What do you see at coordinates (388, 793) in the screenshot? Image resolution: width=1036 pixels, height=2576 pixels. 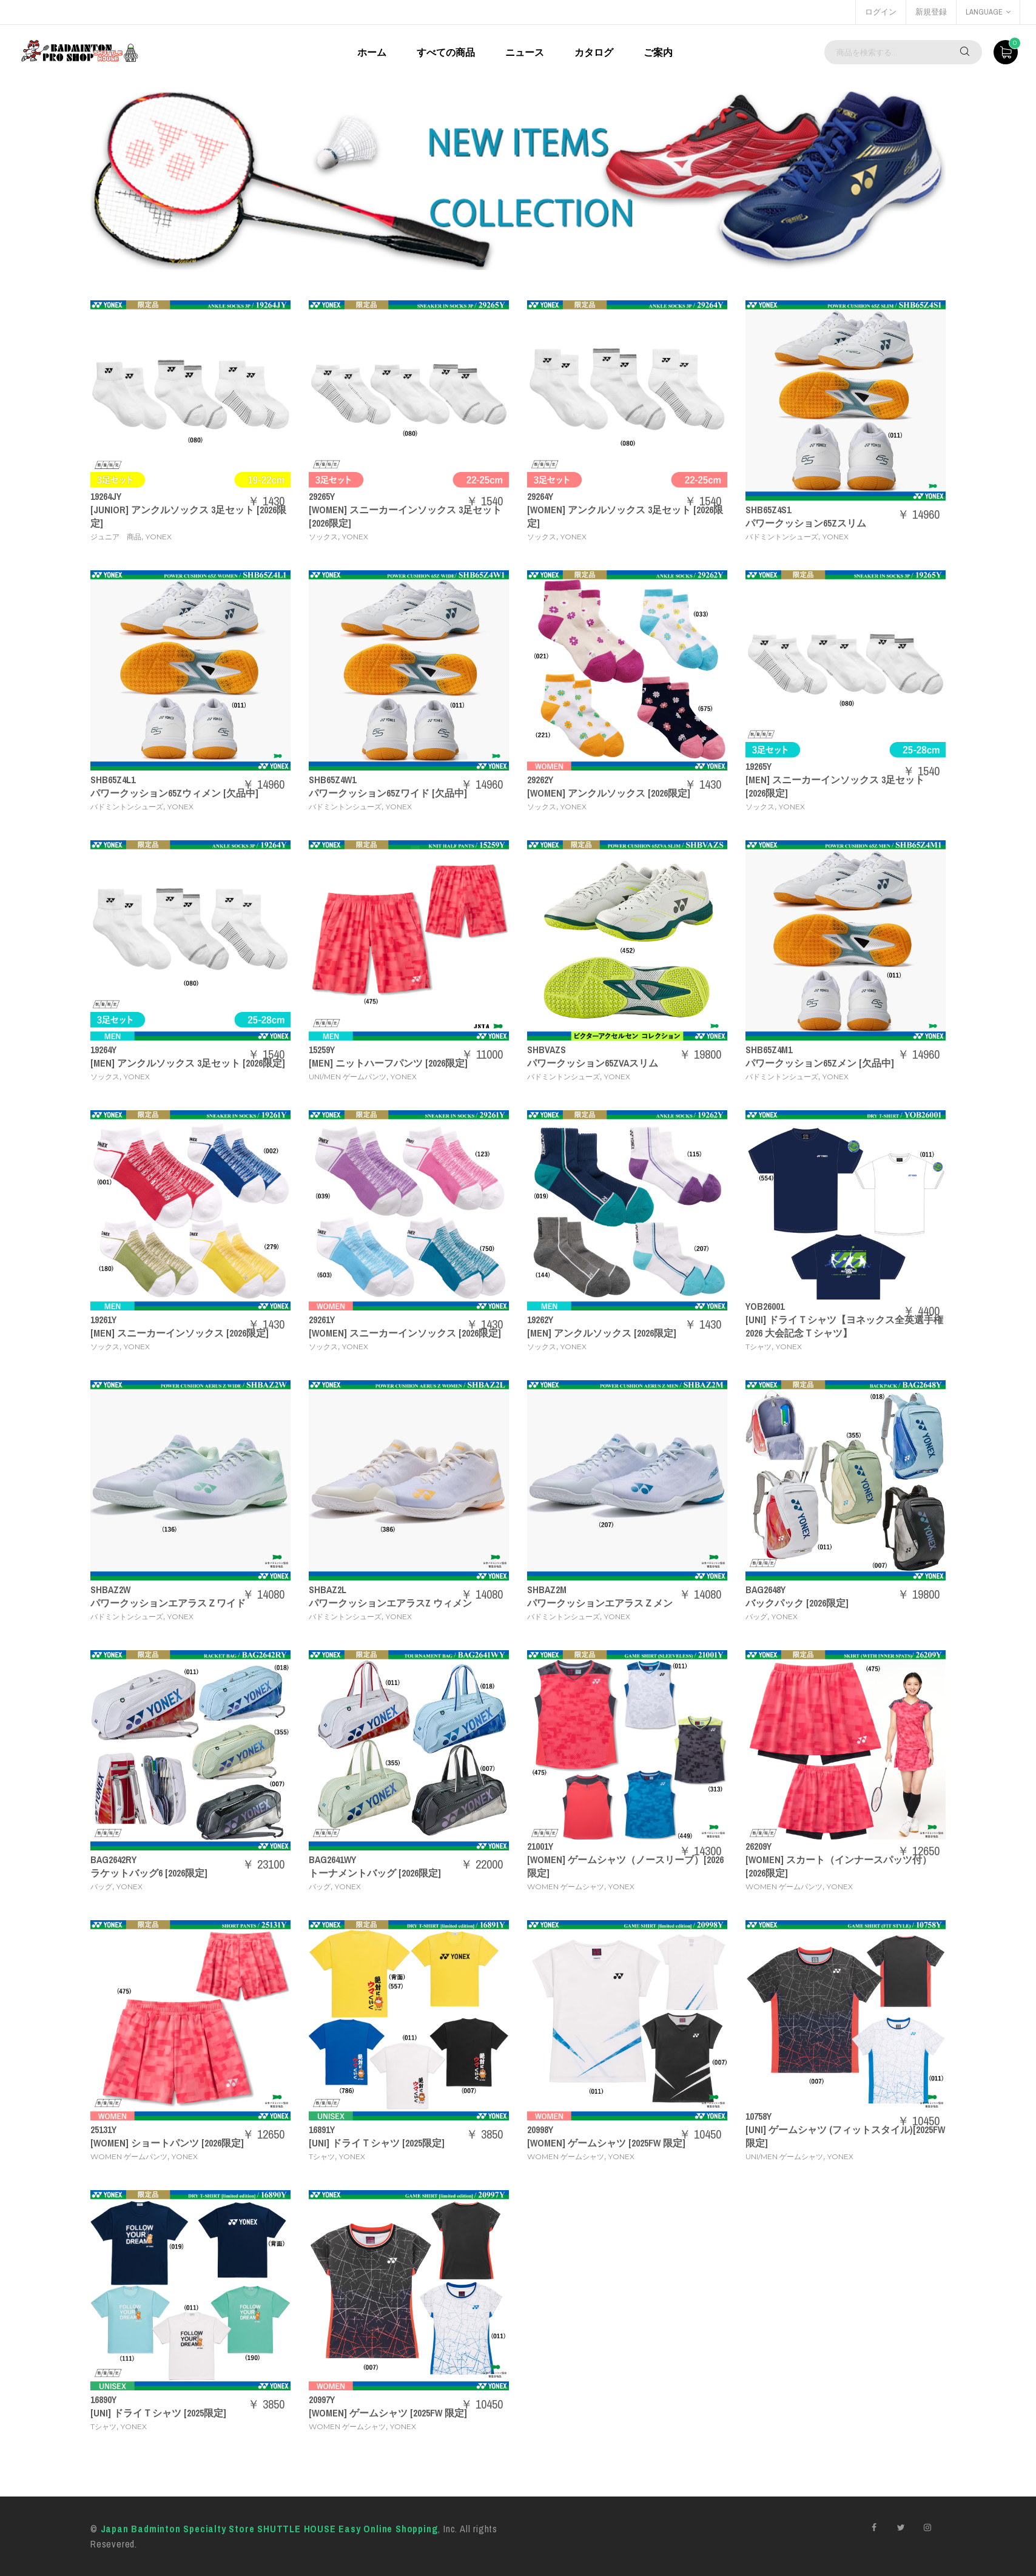 I see `パワークッション65Zワイド [欠品中]` at bounding box center [388, 793].